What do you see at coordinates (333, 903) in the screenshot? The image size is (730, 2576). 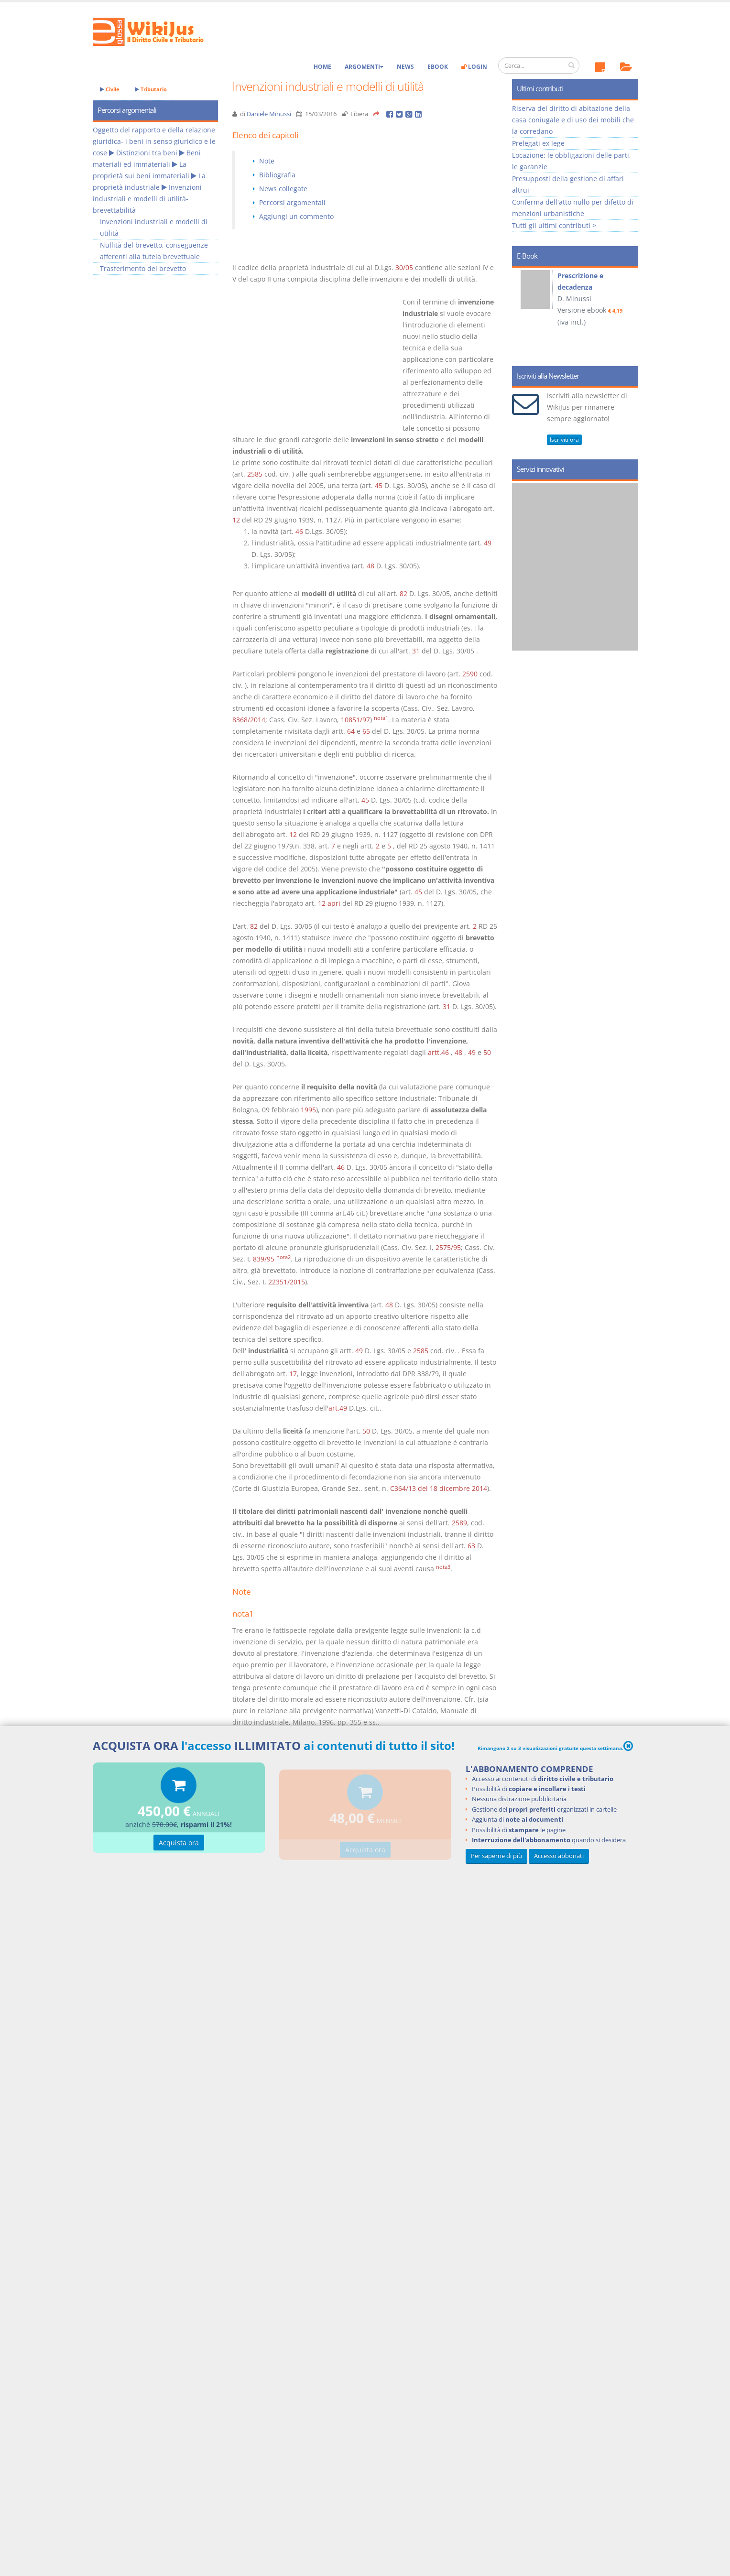 I see `apri` at bounding box center [333, 903].